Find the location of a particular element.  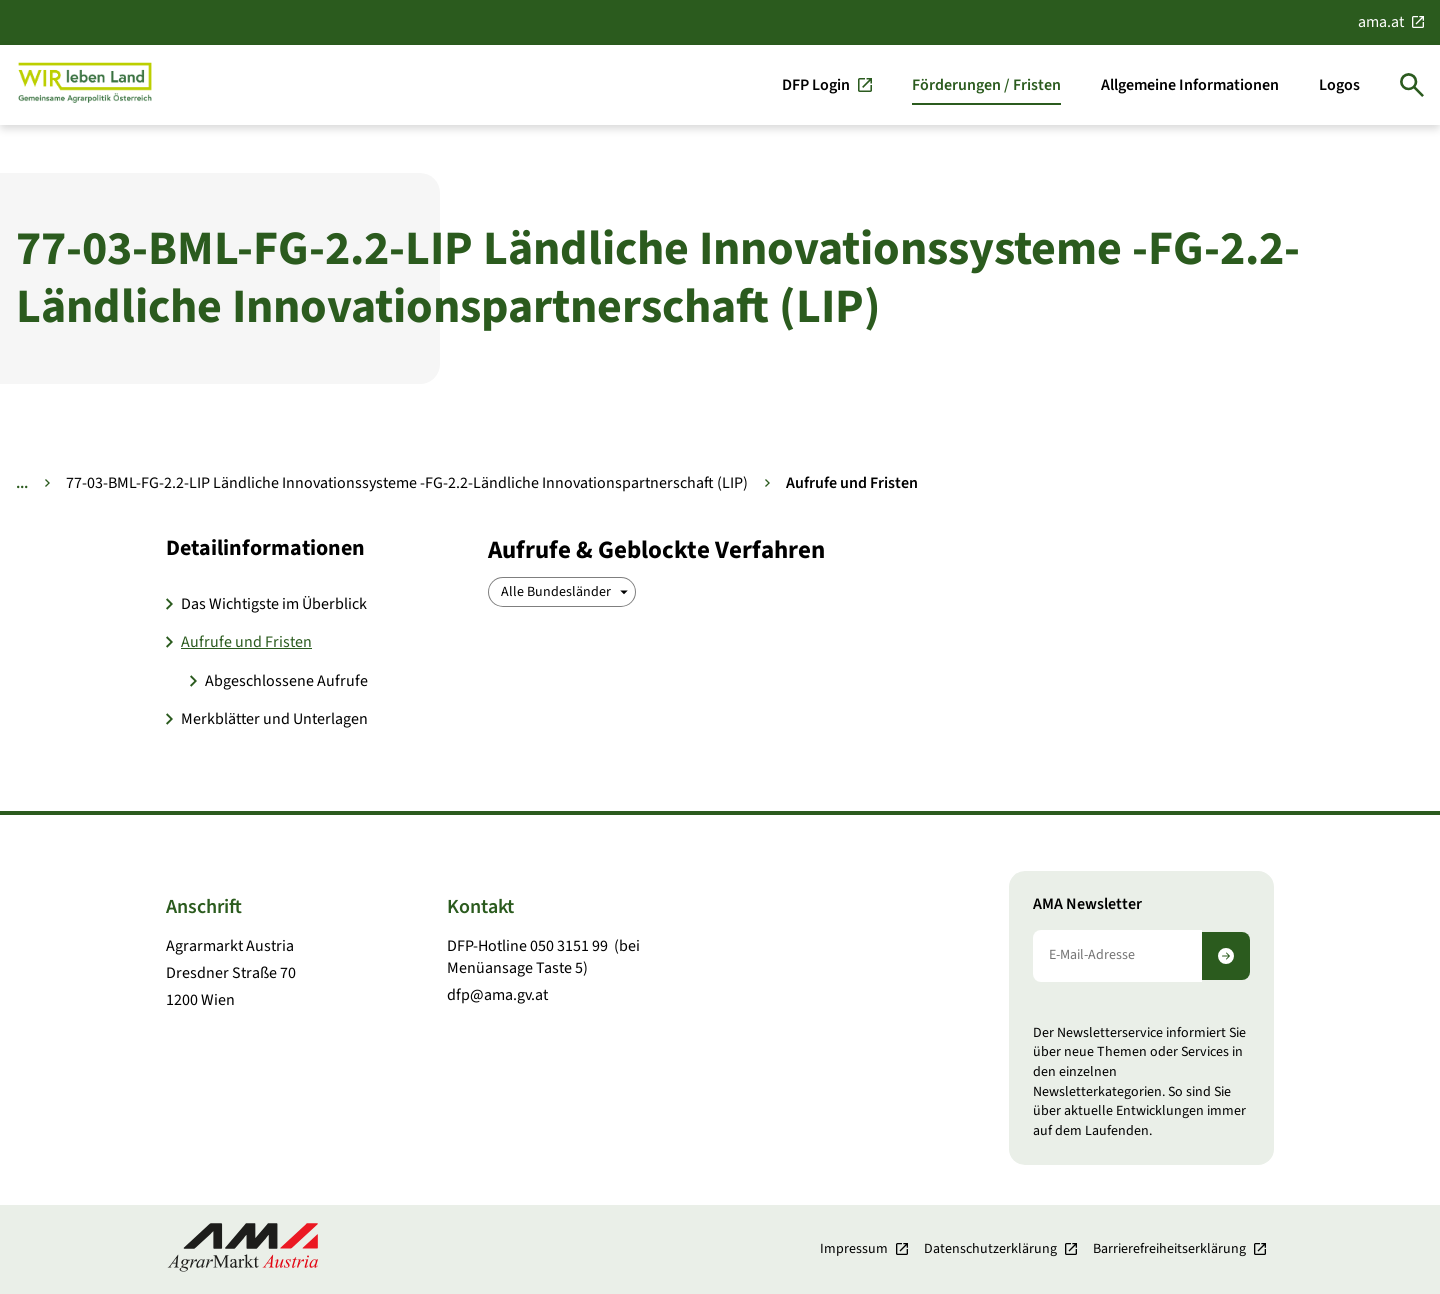

Abgeschlossene Aufrufe is located at coordinates (286, 681).